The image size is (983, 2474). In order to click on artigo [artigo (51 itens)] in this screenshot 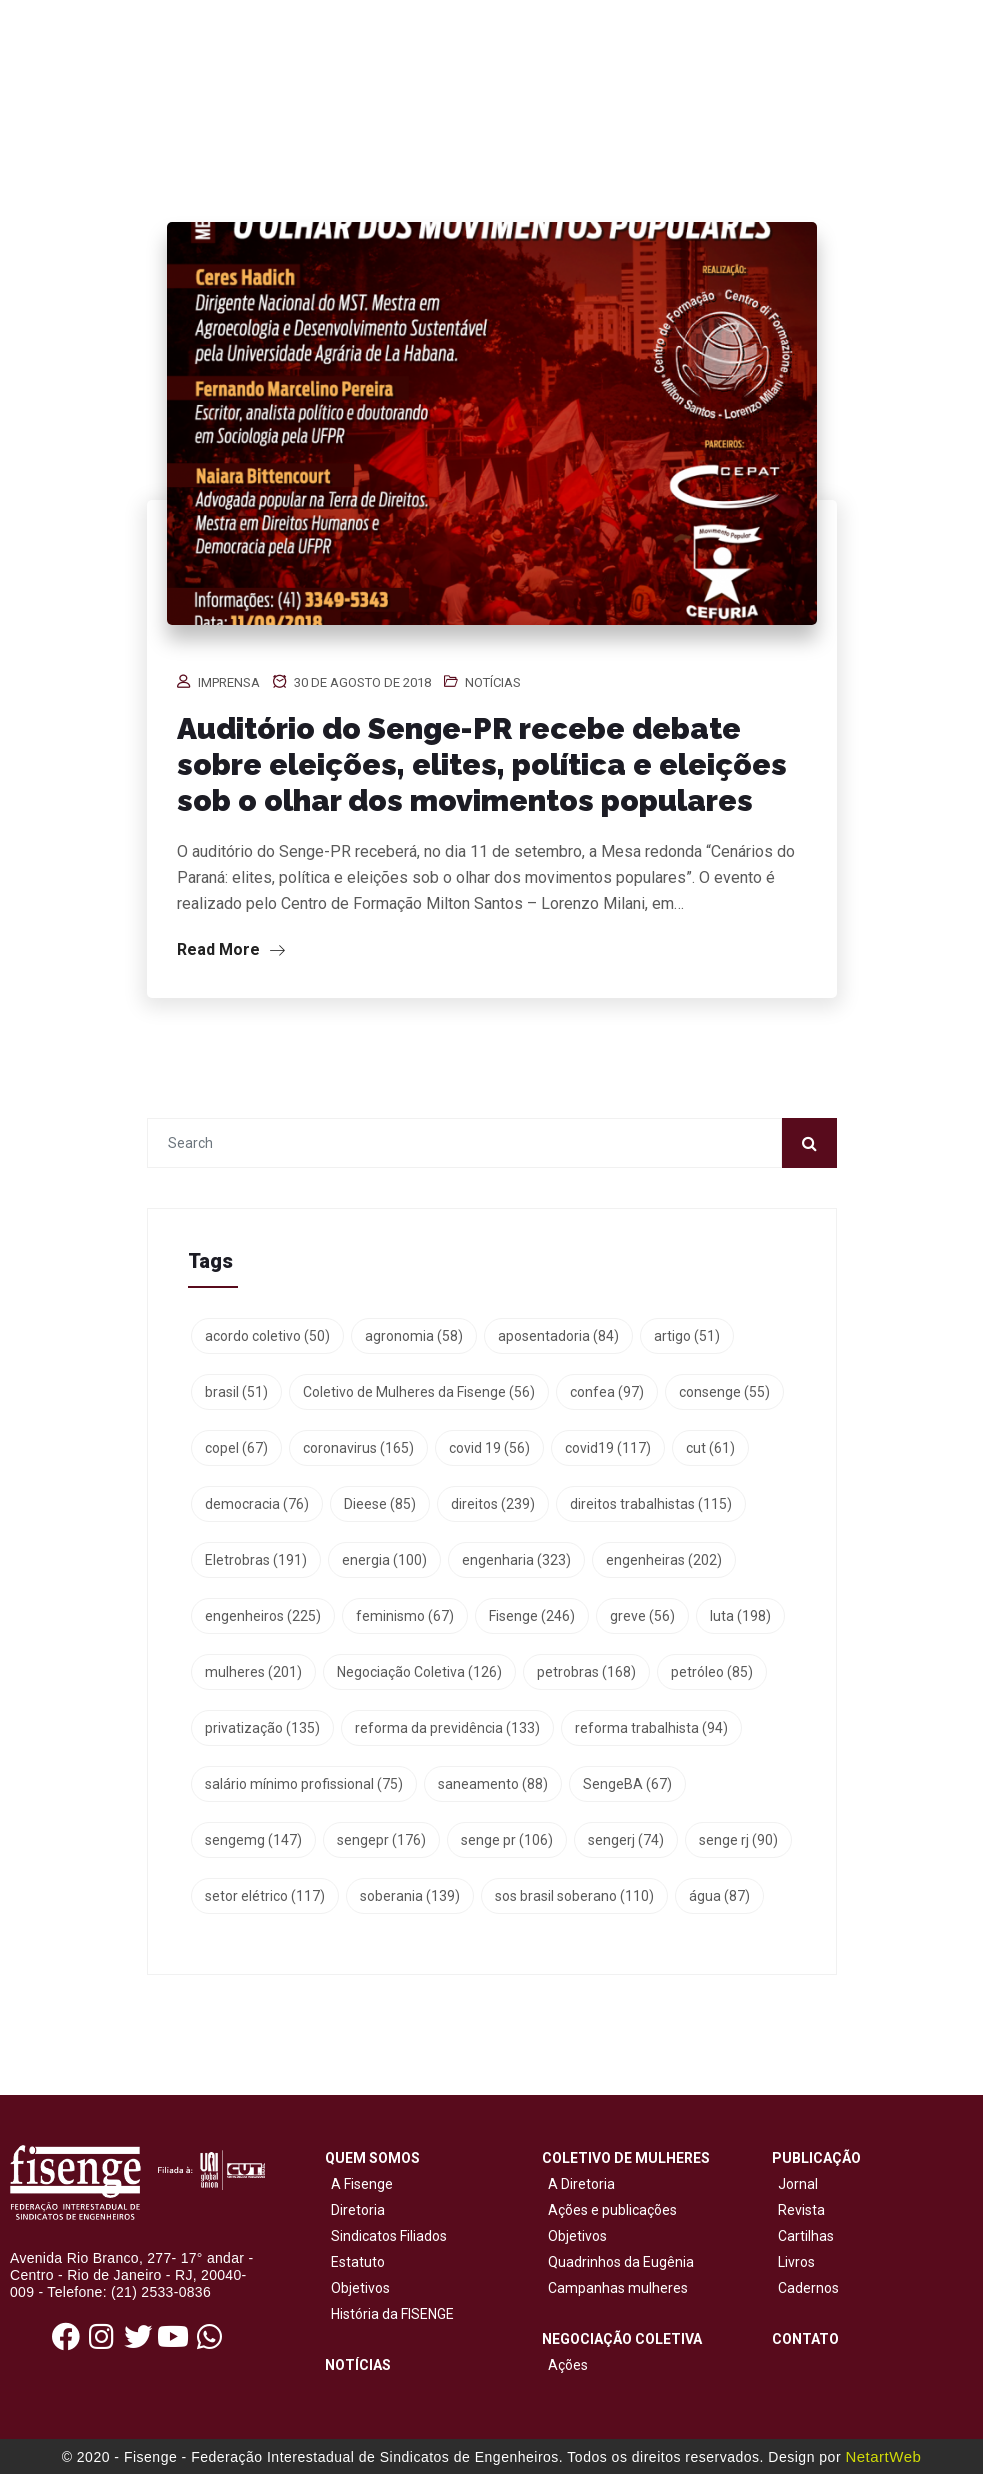, I will do `click(687, 1336)`.